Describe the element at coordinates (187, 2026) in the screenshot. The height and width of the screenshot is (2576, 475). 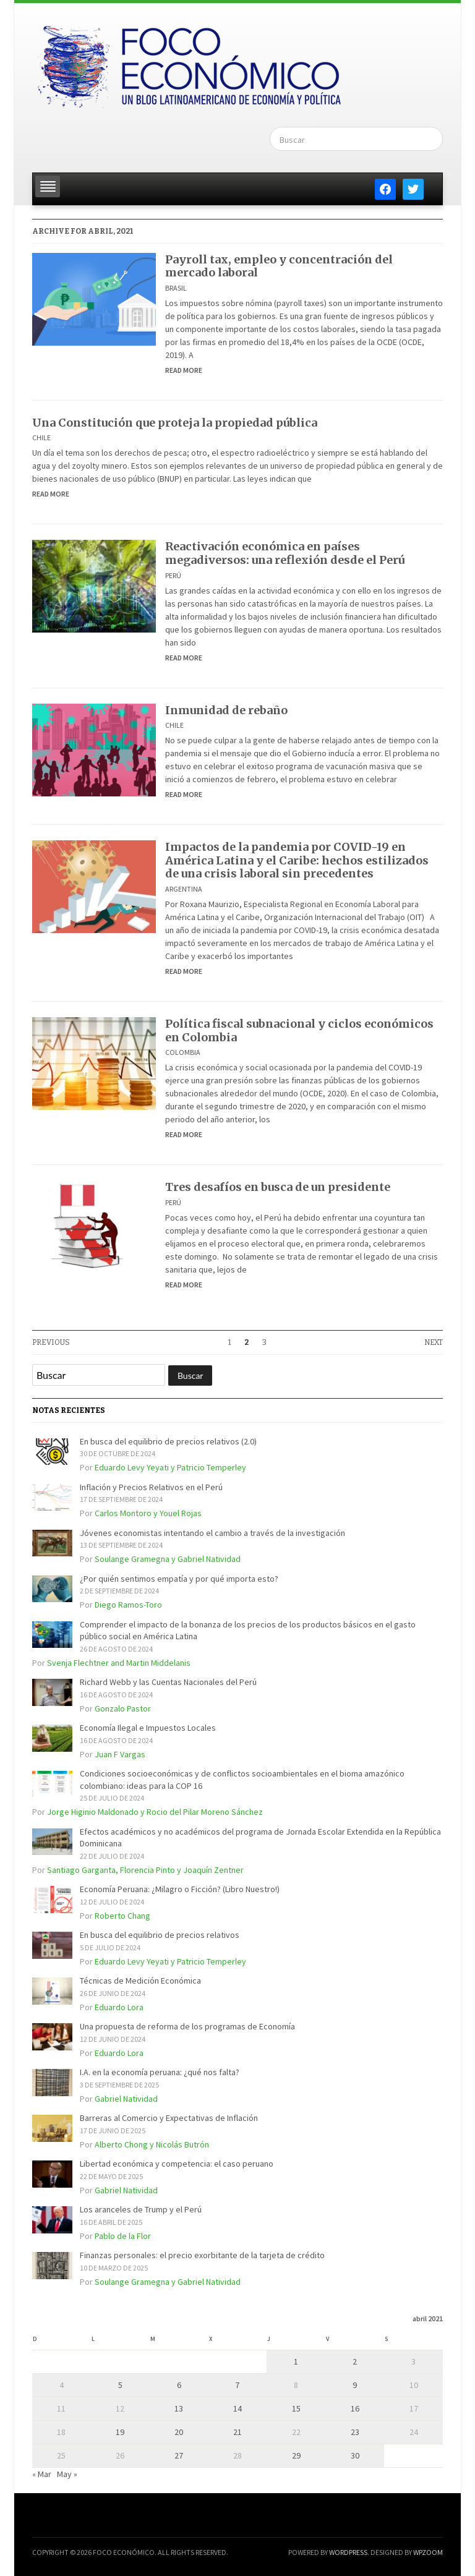
I see `Una propuesta de reforma de los programas de Economía` at that location.